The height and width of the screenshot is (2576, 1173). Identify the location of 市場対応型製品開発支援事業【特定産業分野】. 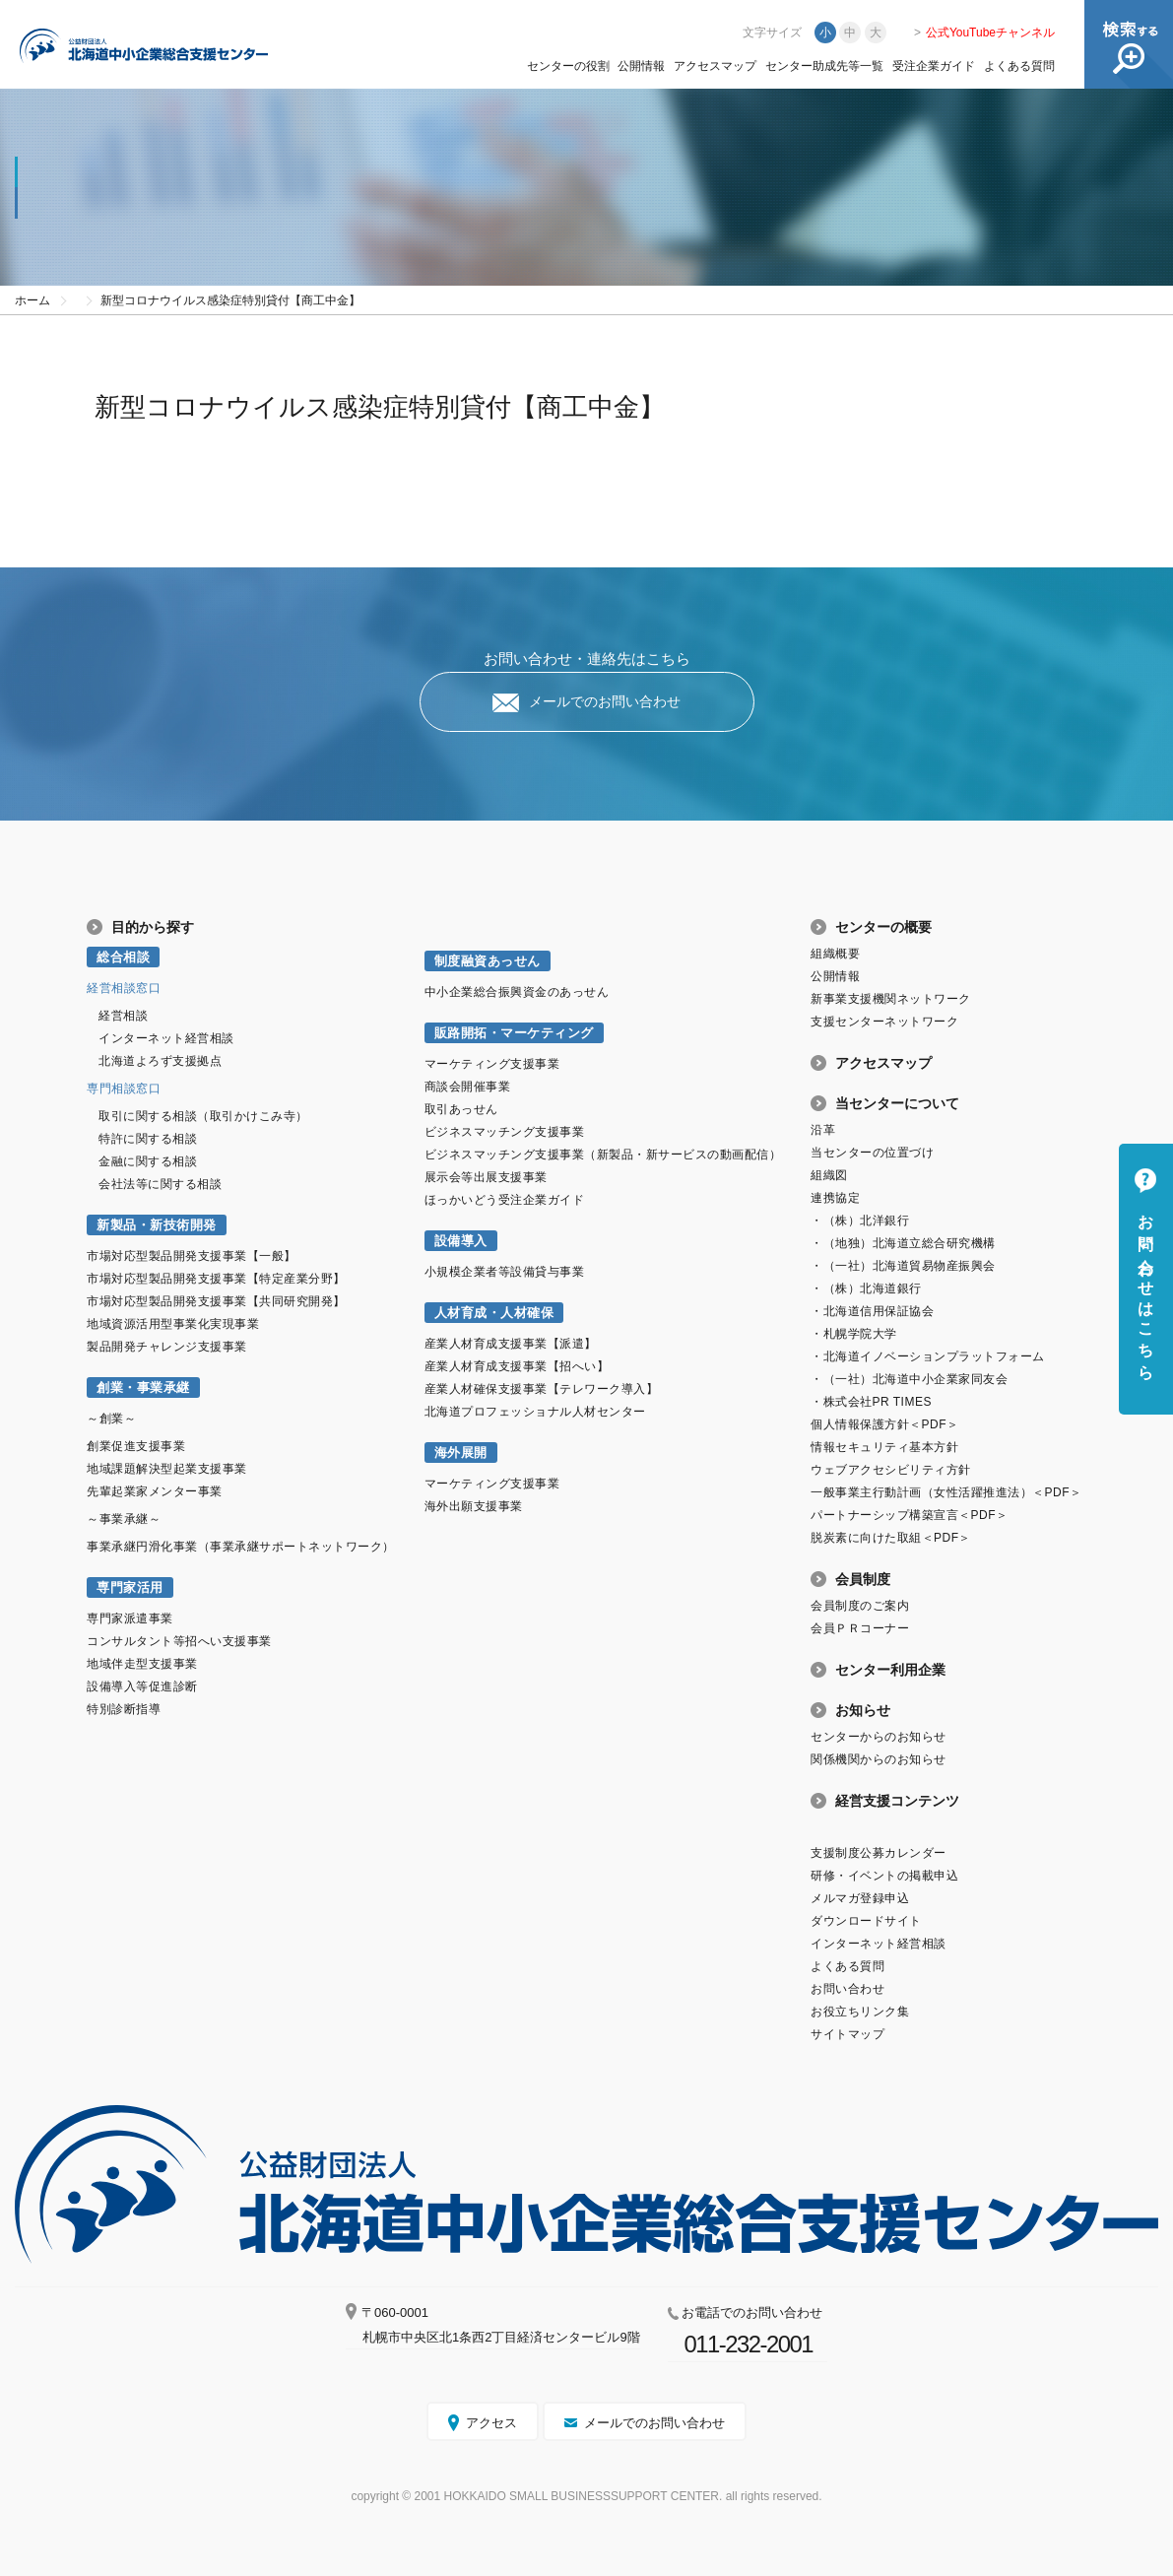
(216, 1279).